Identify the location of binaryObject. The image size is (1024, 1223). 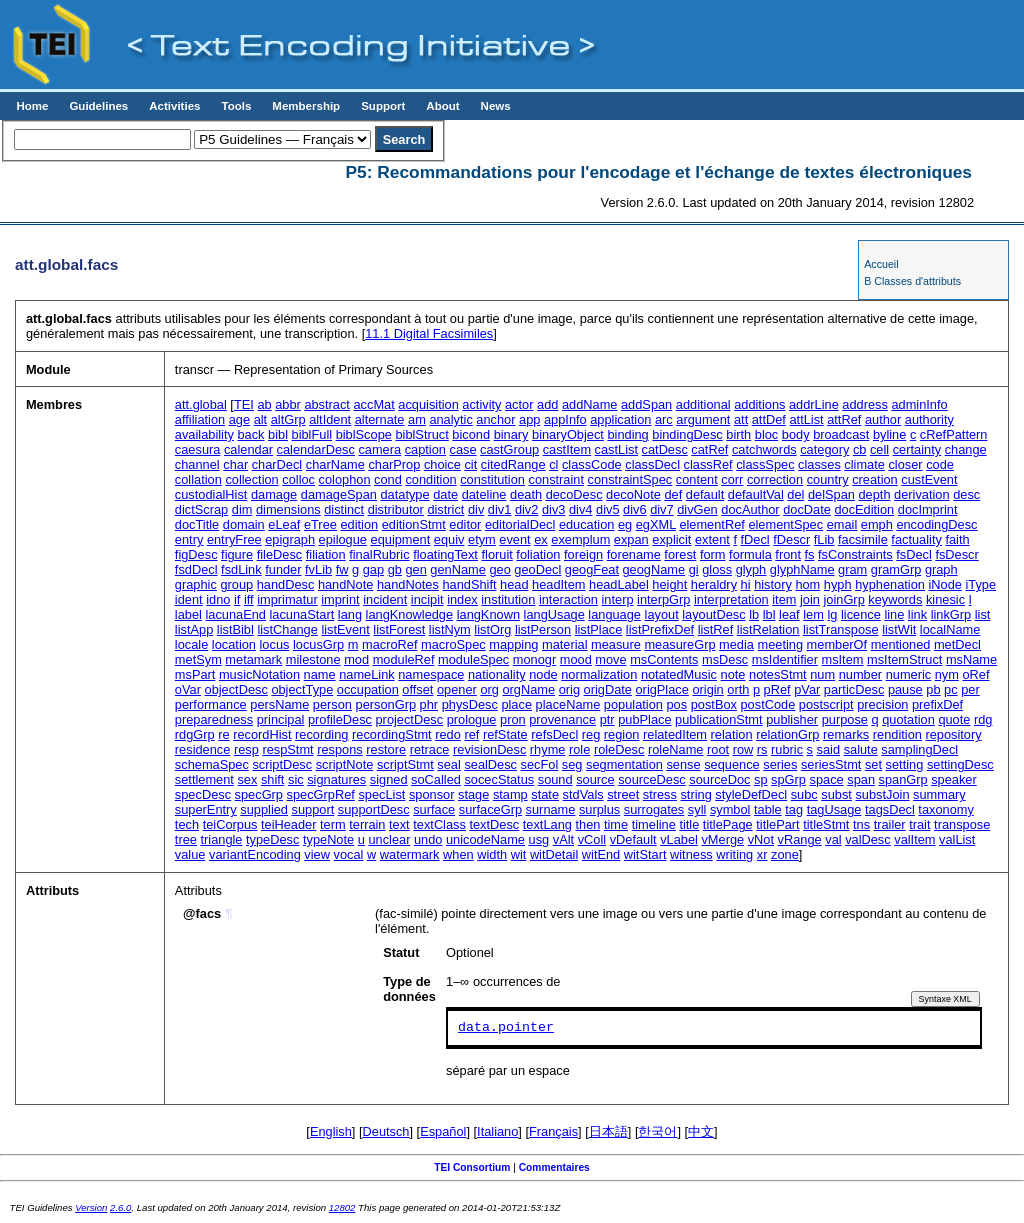
(568, 434).